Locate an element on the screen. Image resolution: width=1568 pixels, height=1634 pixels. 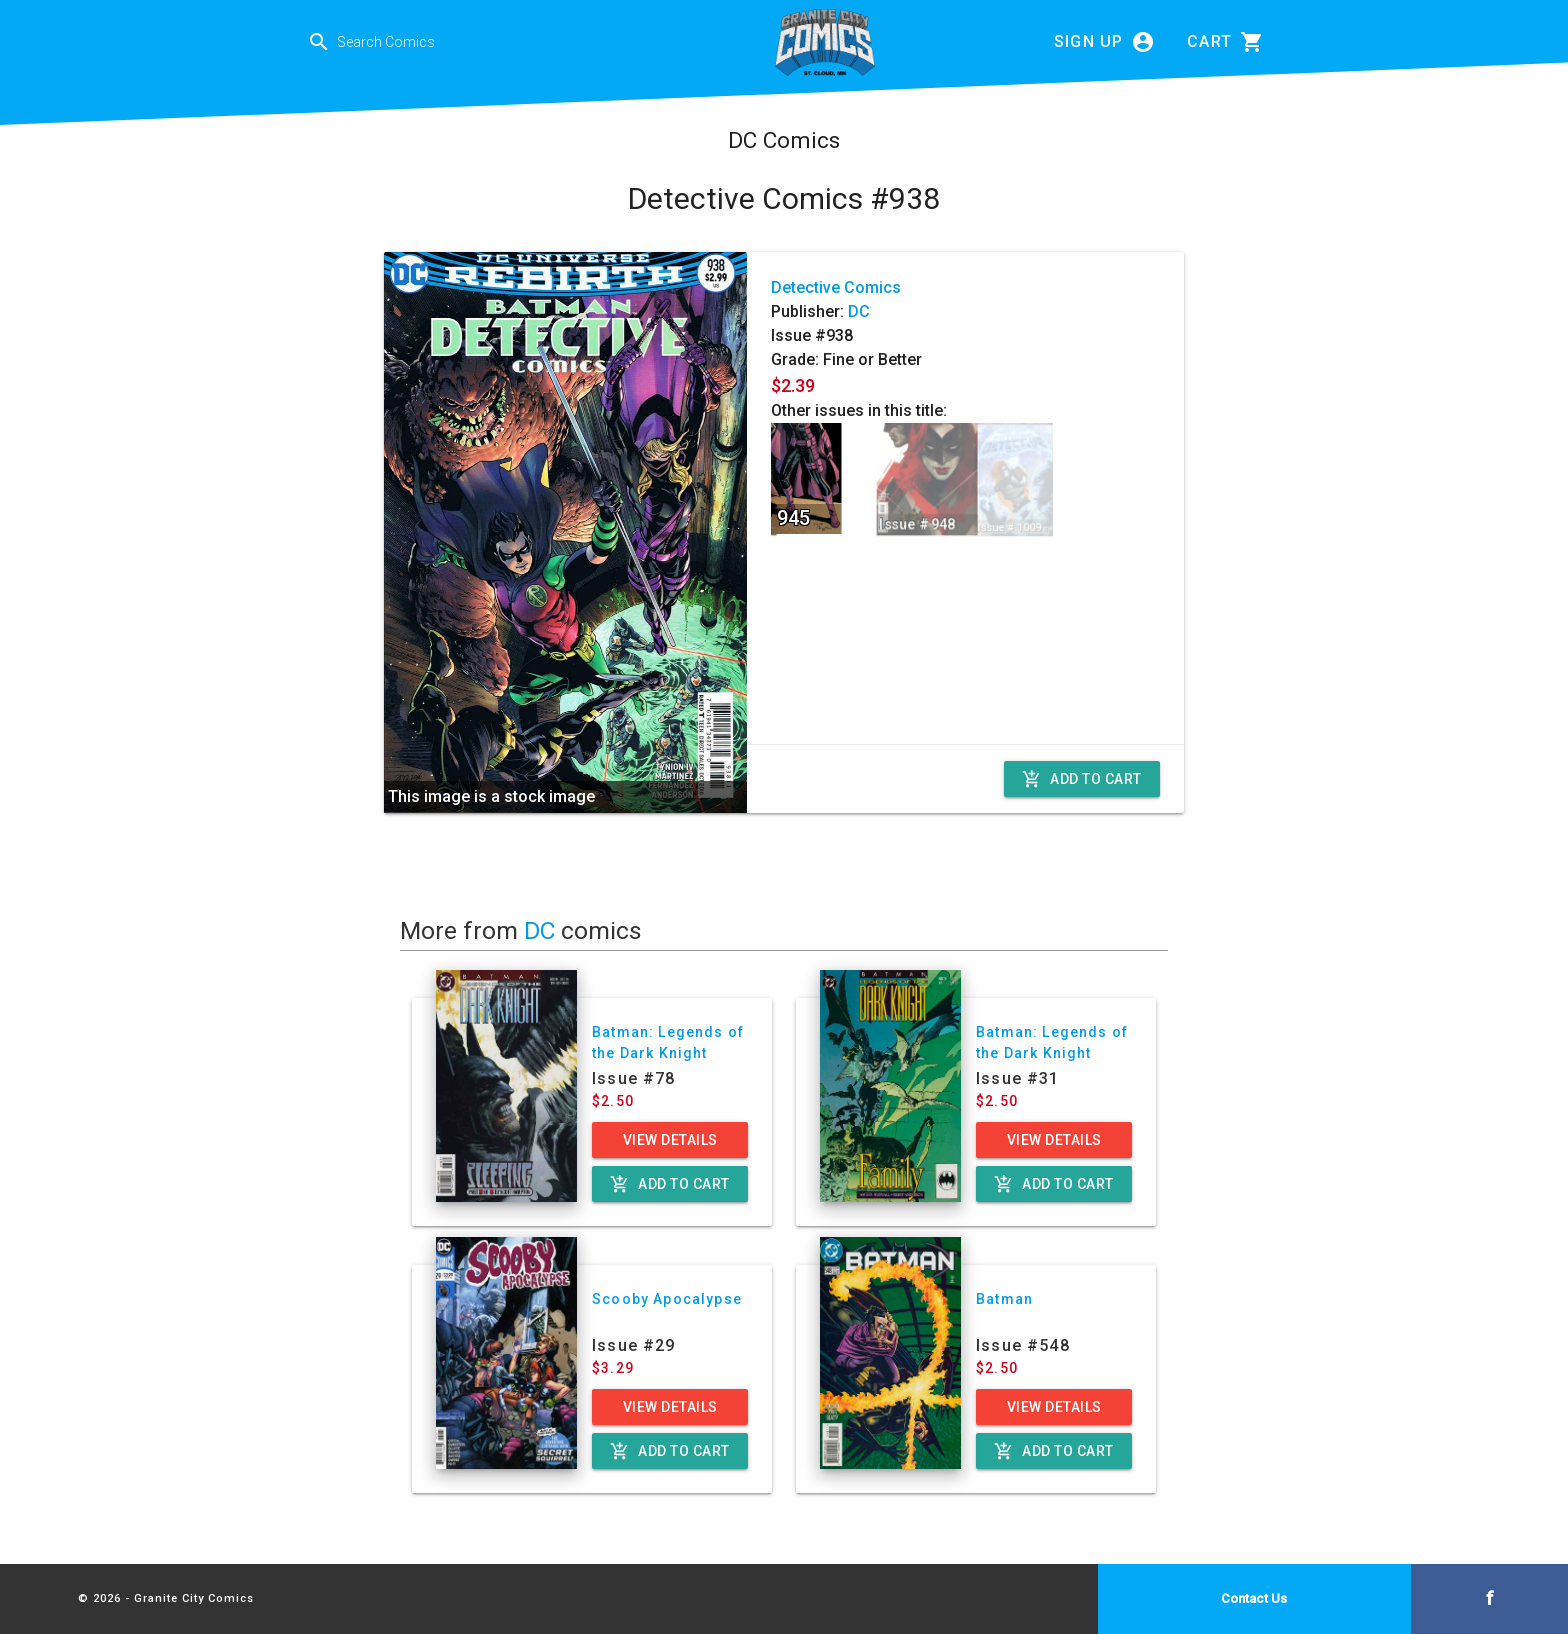
Batman is located at coordinates (1004, 1299).